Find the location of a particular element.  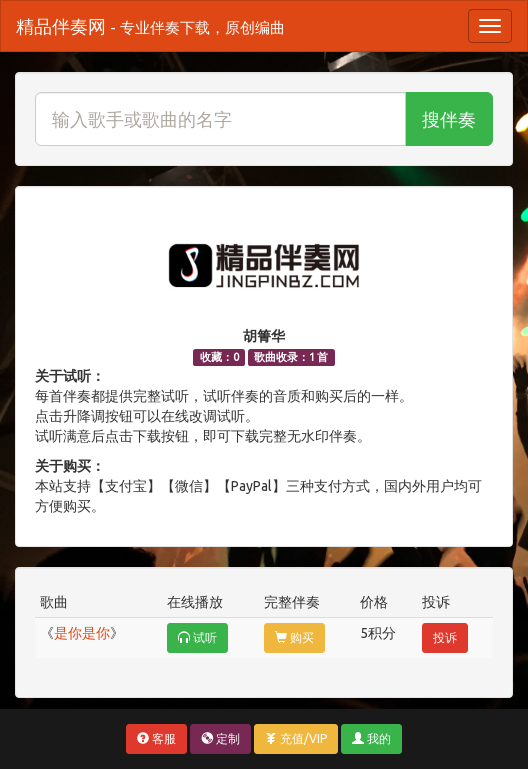

试听 is located at coordinates (197, 637).